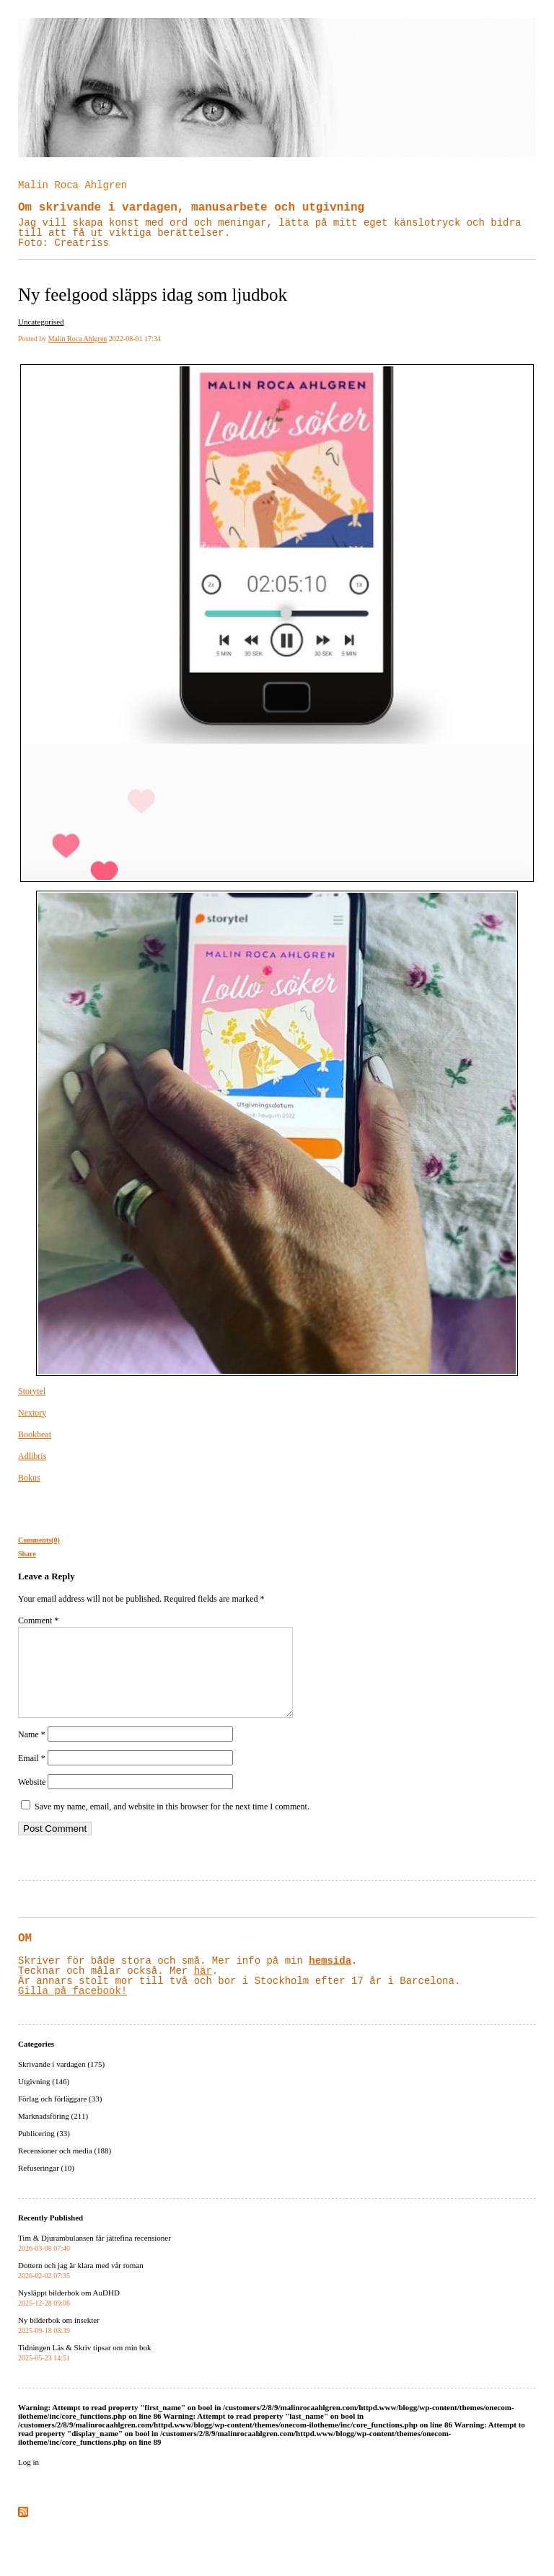 This screenshot has height=2576, width=554. What do you see at coordinates (135, 339) in the screenshot?
I see `2022-08-01 17:34` at bounding box center [135, 339].